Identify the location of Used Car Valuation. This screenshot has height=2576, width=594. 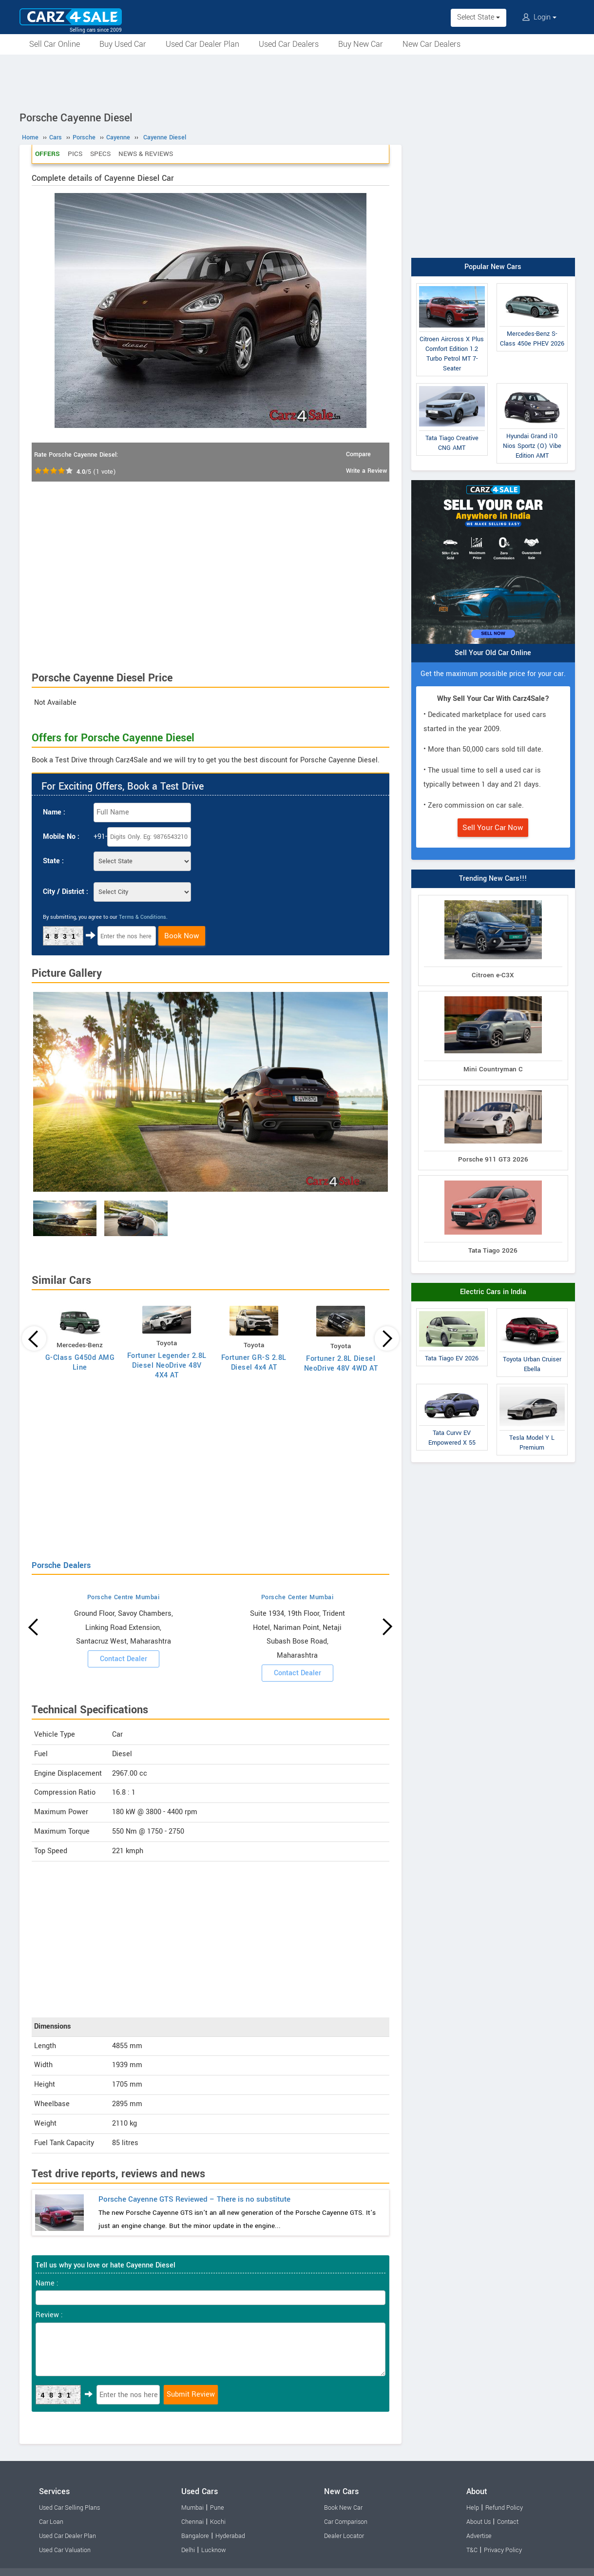
(65, 2550).